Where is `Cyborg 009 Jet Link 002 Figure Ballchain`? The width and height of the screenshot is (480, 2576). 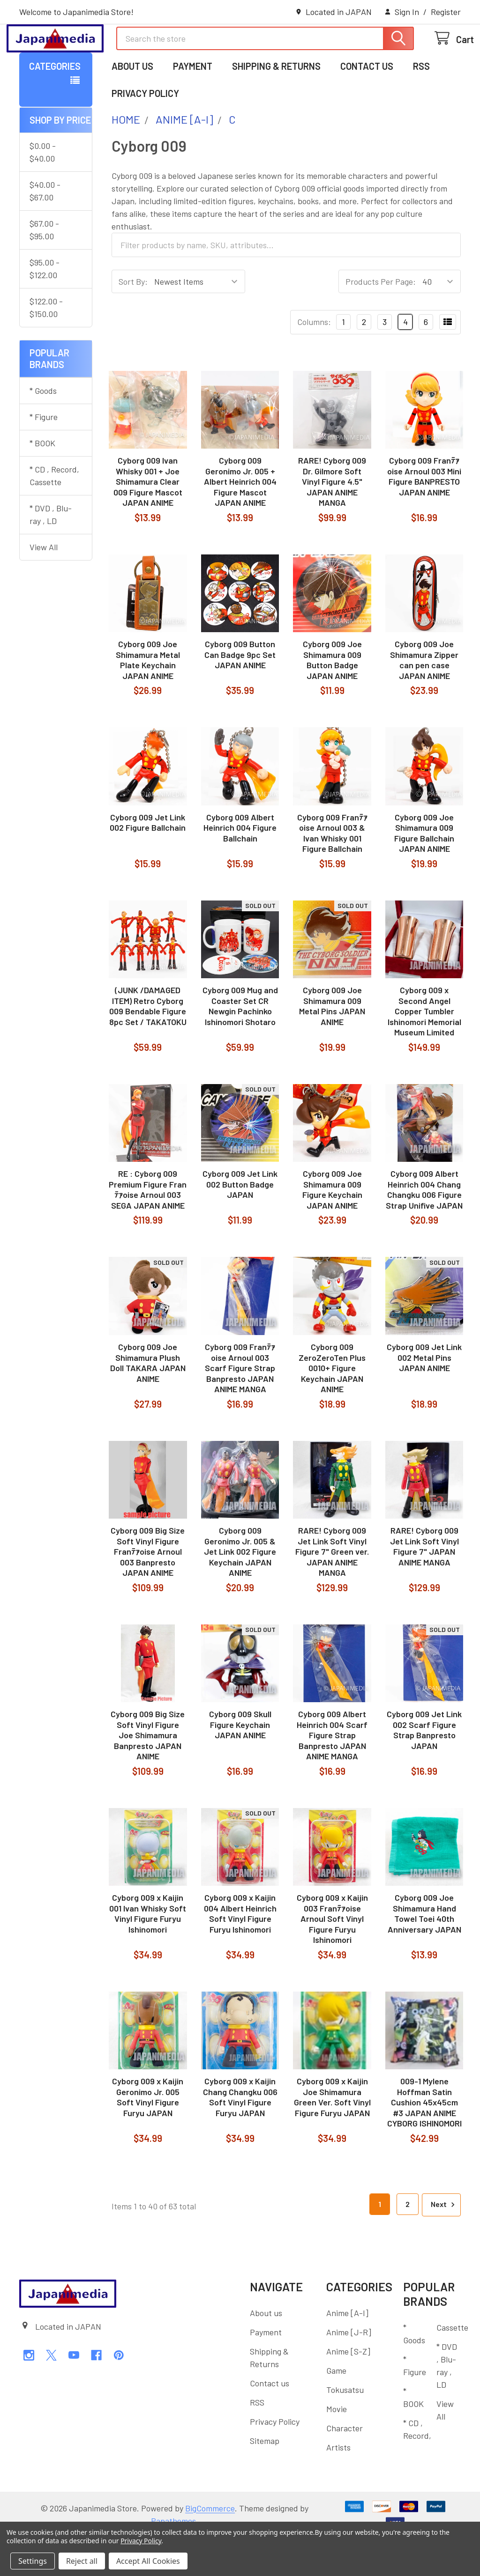
Cyborg 009 Jet Link 002 Figure Ballchain is located at coordinates (148, 860).